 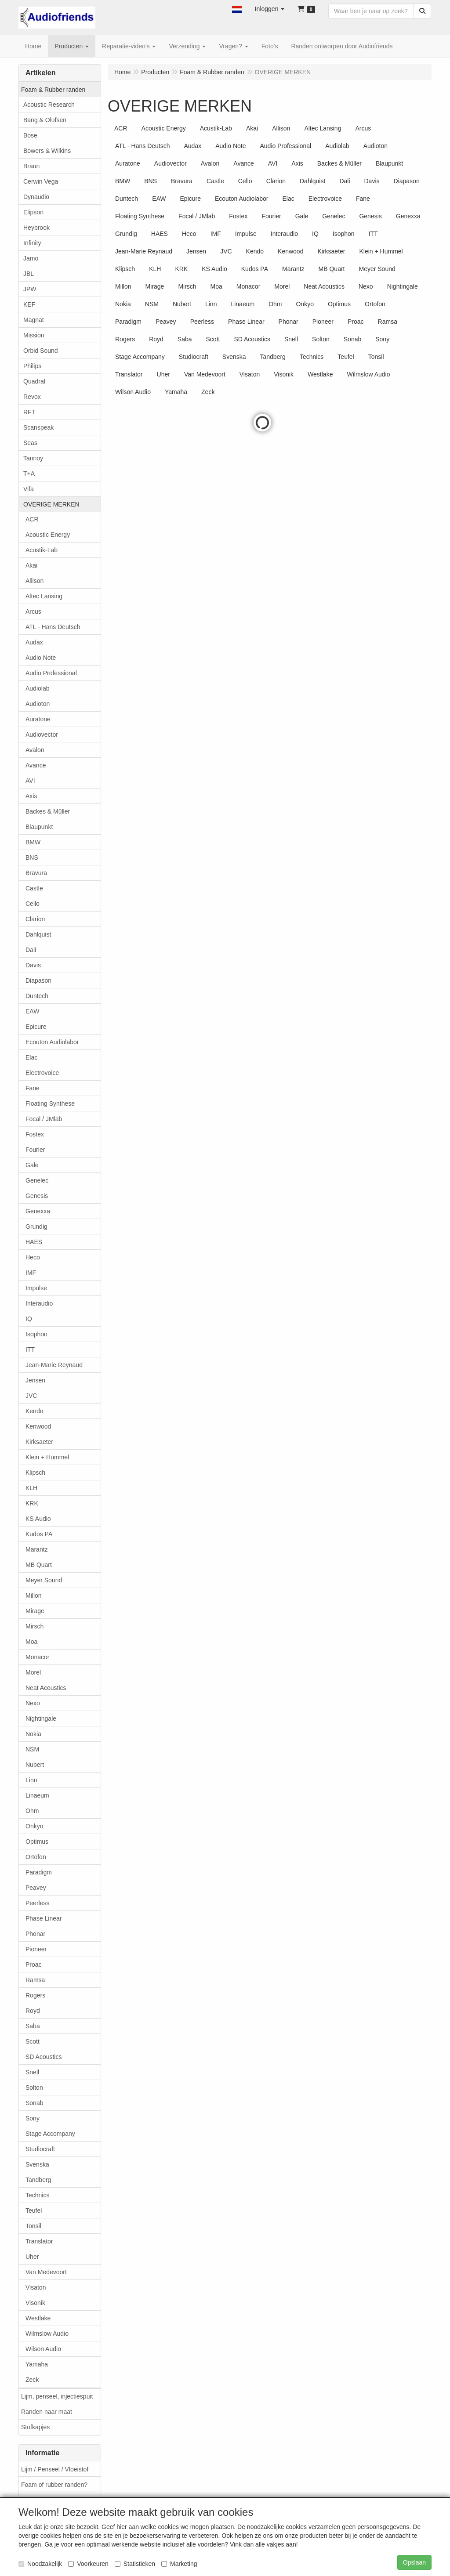 I want to click on Saba, so click(x=32, y=2026).